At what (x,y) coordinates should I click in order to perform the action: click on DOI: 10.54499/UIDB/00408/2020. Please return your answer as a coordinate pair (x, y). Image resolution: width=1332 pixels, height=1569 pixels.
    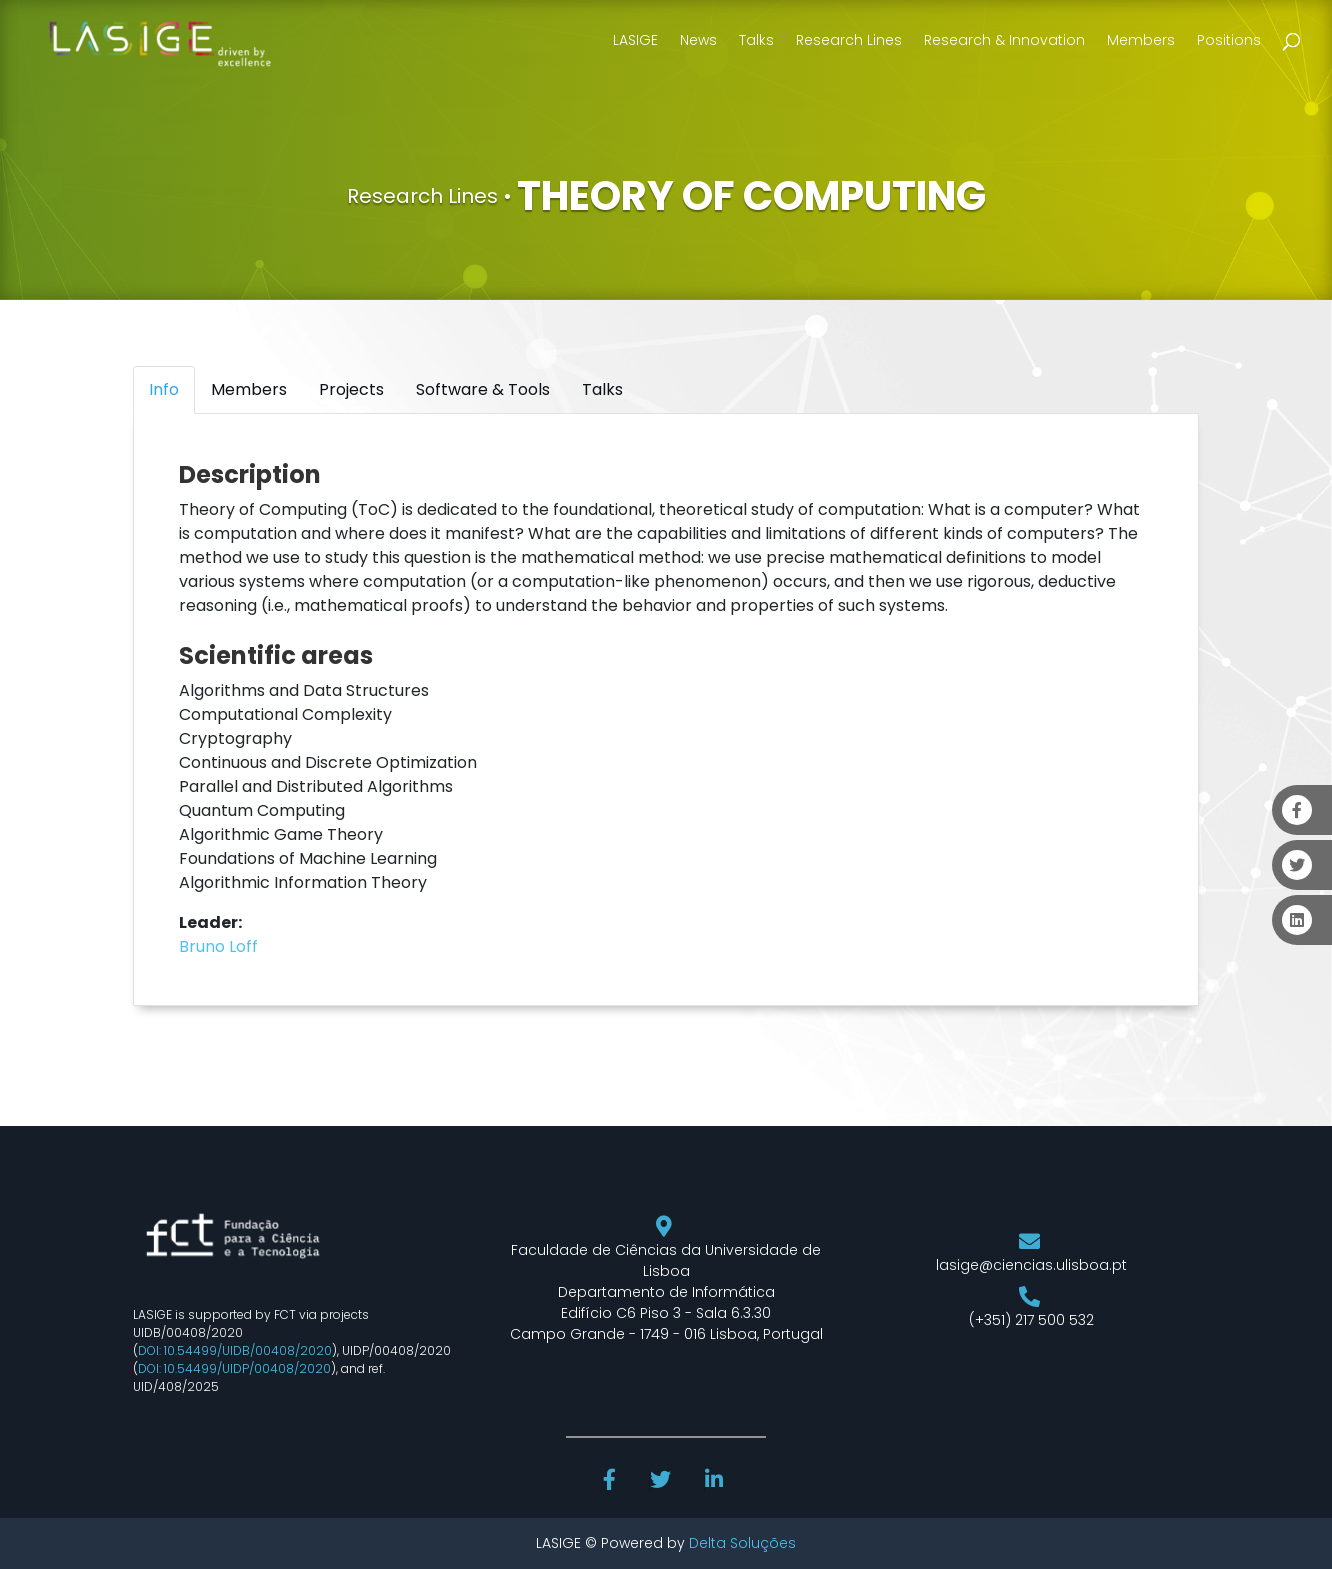
    Looking at the image, I should click on (235, 1350).